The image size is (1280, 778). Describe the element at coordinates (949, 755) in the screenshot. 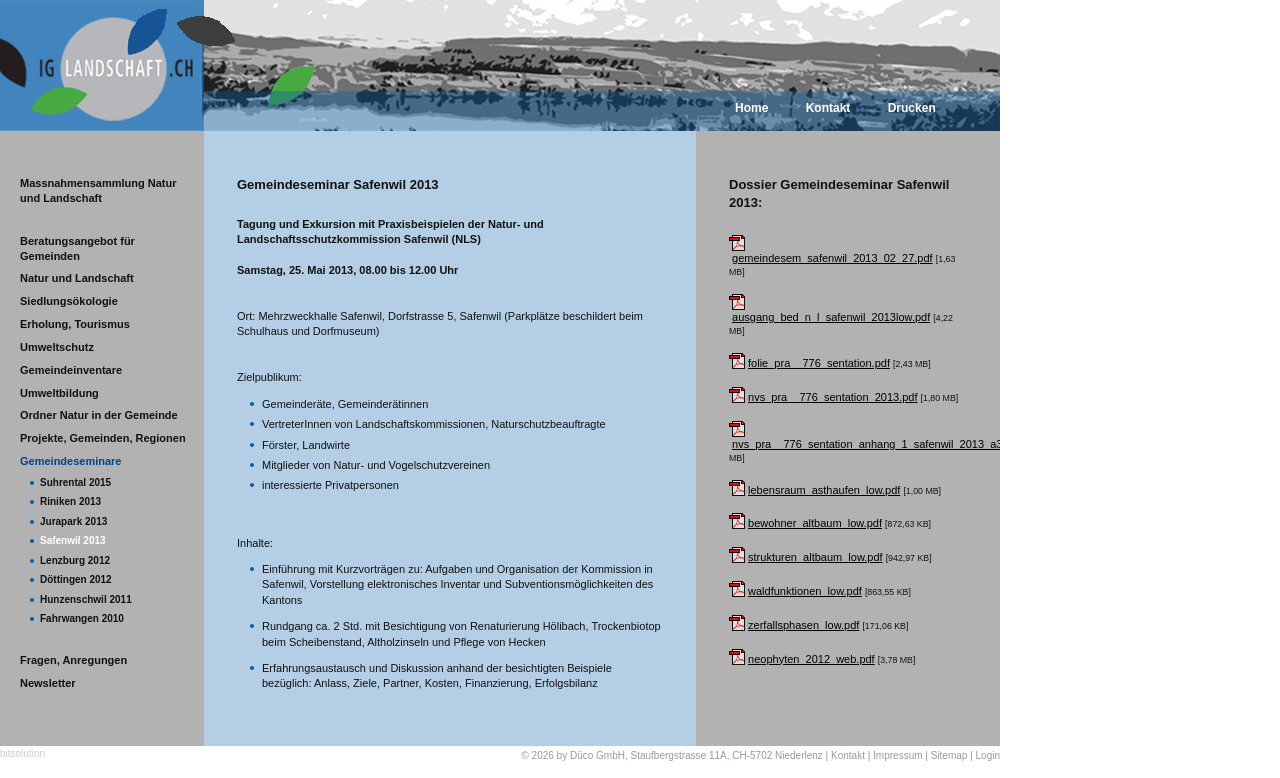

I see `Sitemap` at that location.